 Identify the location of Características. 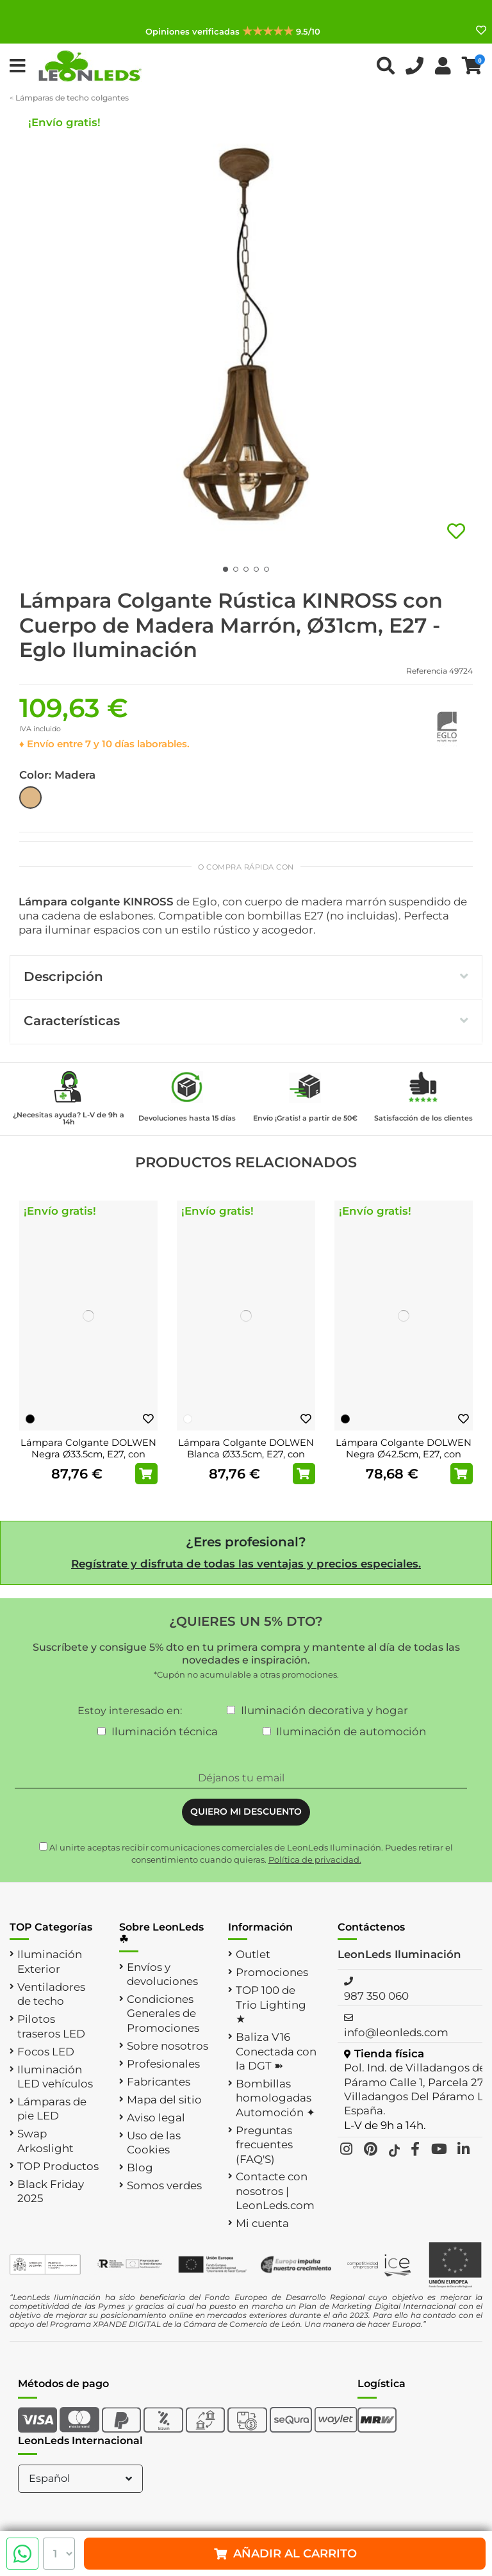
(246, 1020).